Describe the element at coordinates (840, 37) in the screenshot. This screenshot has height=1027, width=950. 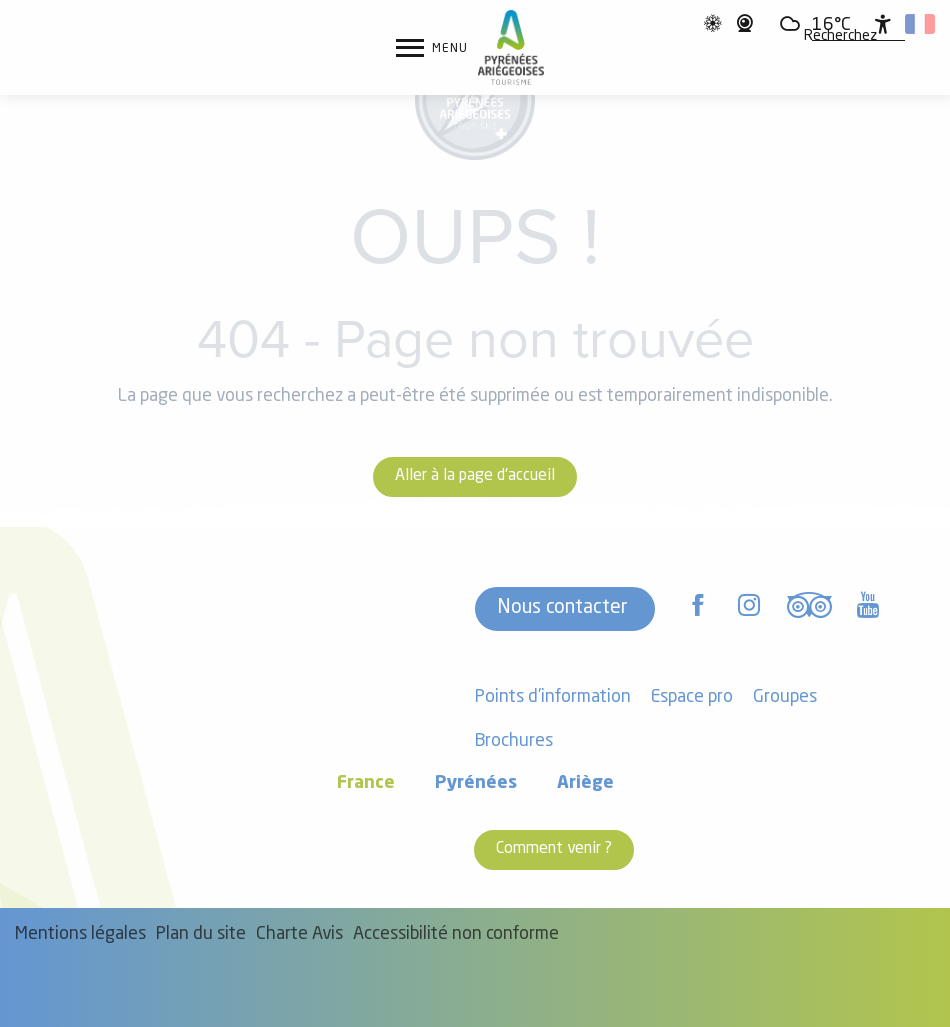
I see `[button]` at that location.